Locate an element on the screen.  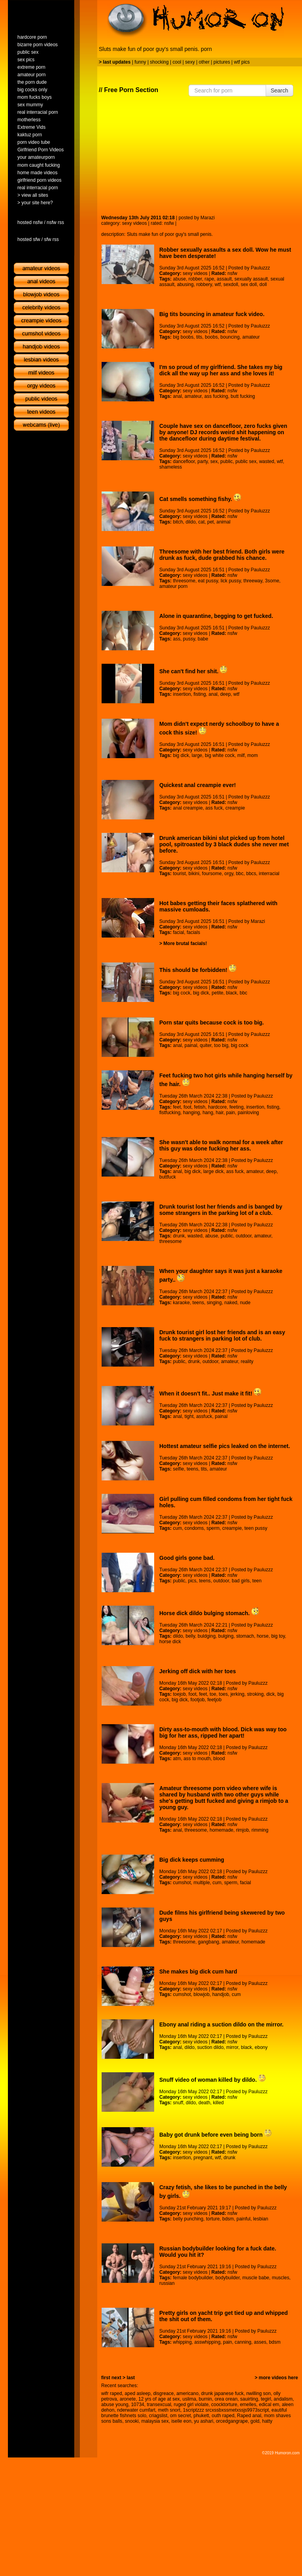
outh raped is located at coordinates (223, 2415).